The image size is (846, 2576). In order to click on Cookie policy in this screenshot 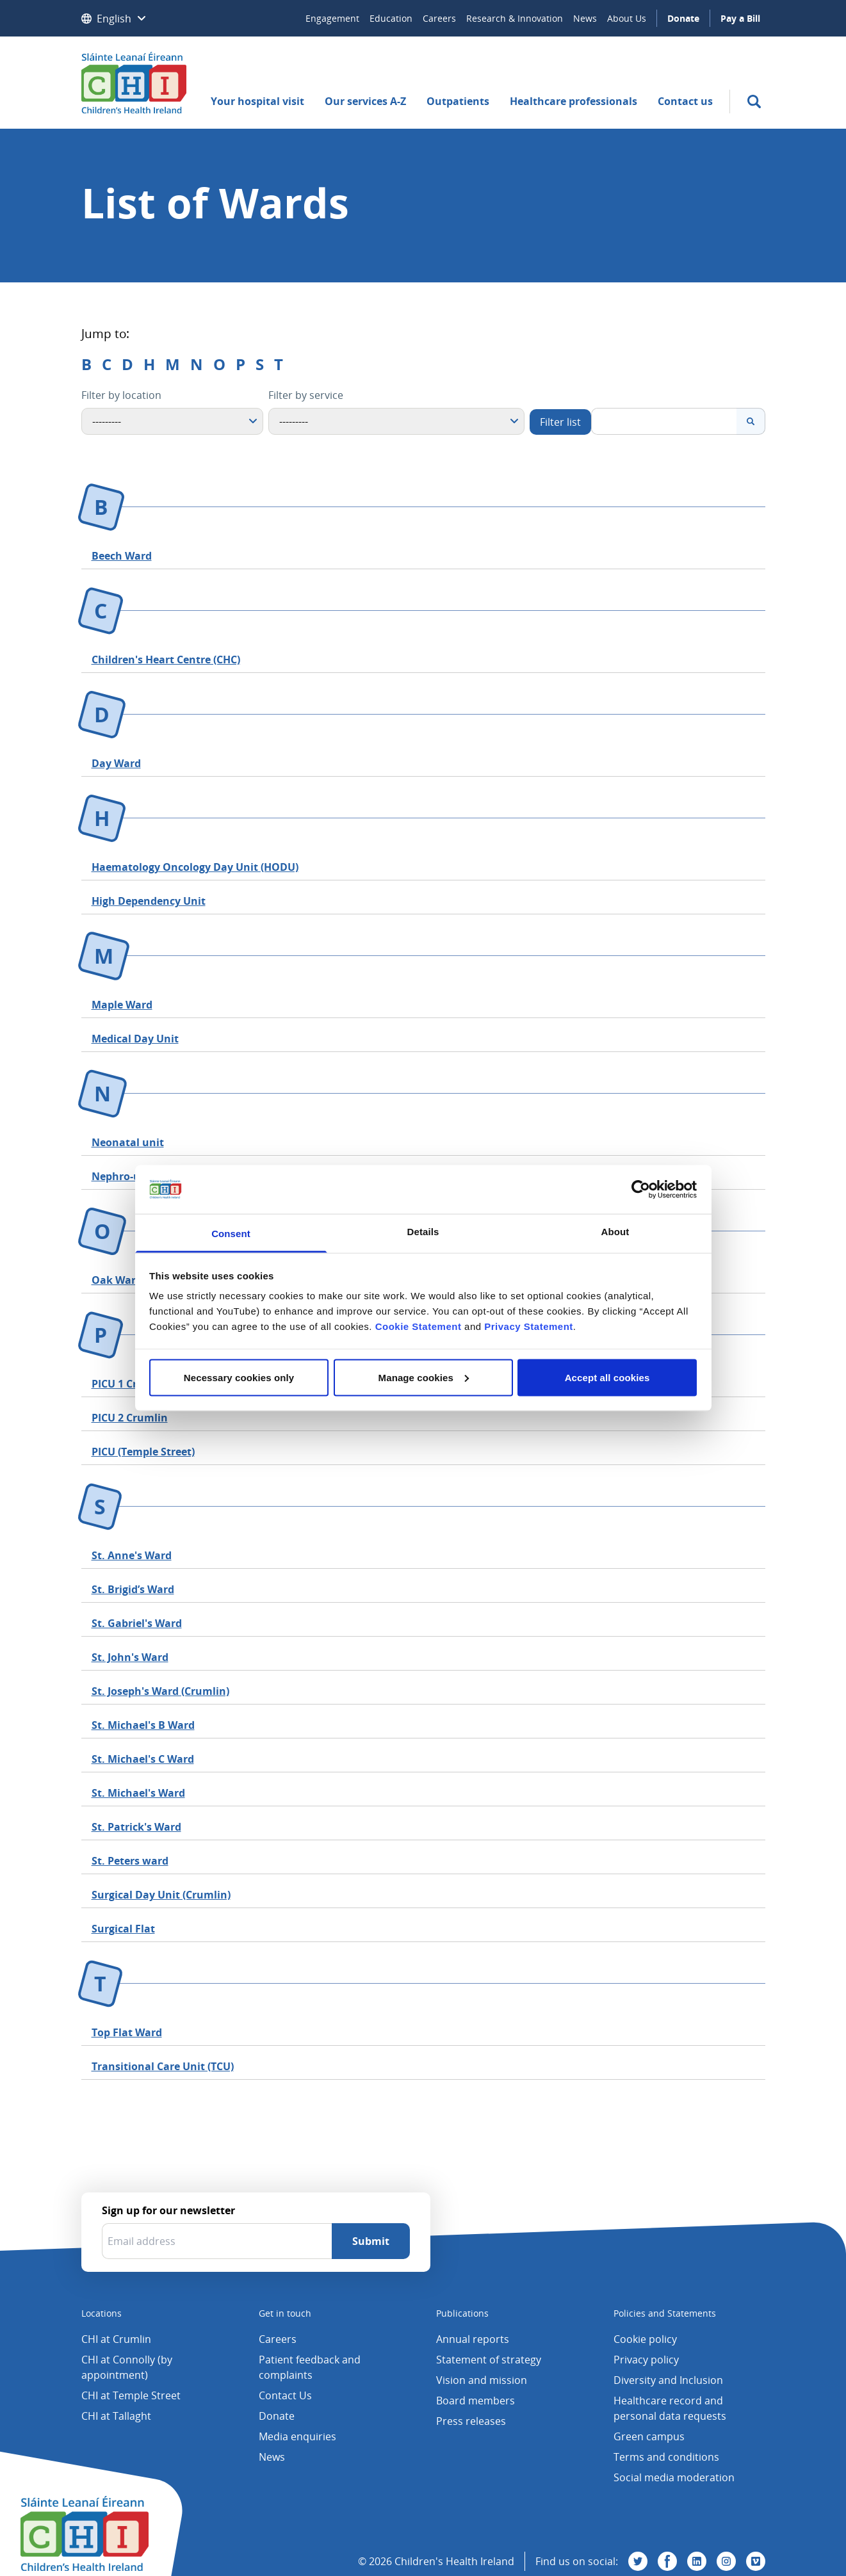, I will do `click(645, 2339)`.